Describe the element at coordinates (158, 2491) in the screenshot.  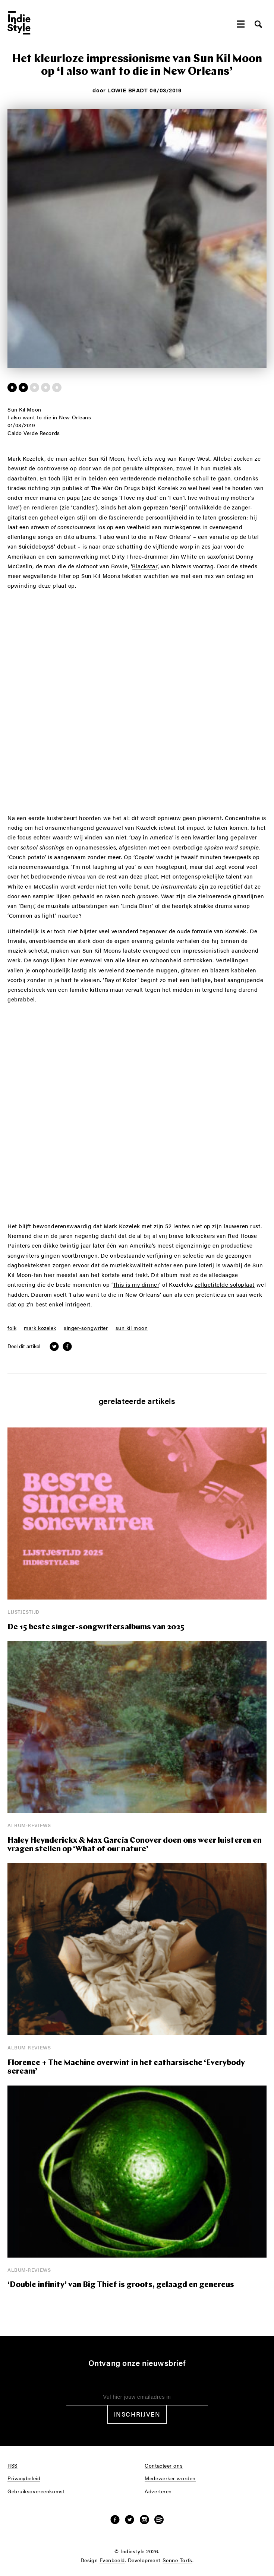
I see `Adverteren` at that location.